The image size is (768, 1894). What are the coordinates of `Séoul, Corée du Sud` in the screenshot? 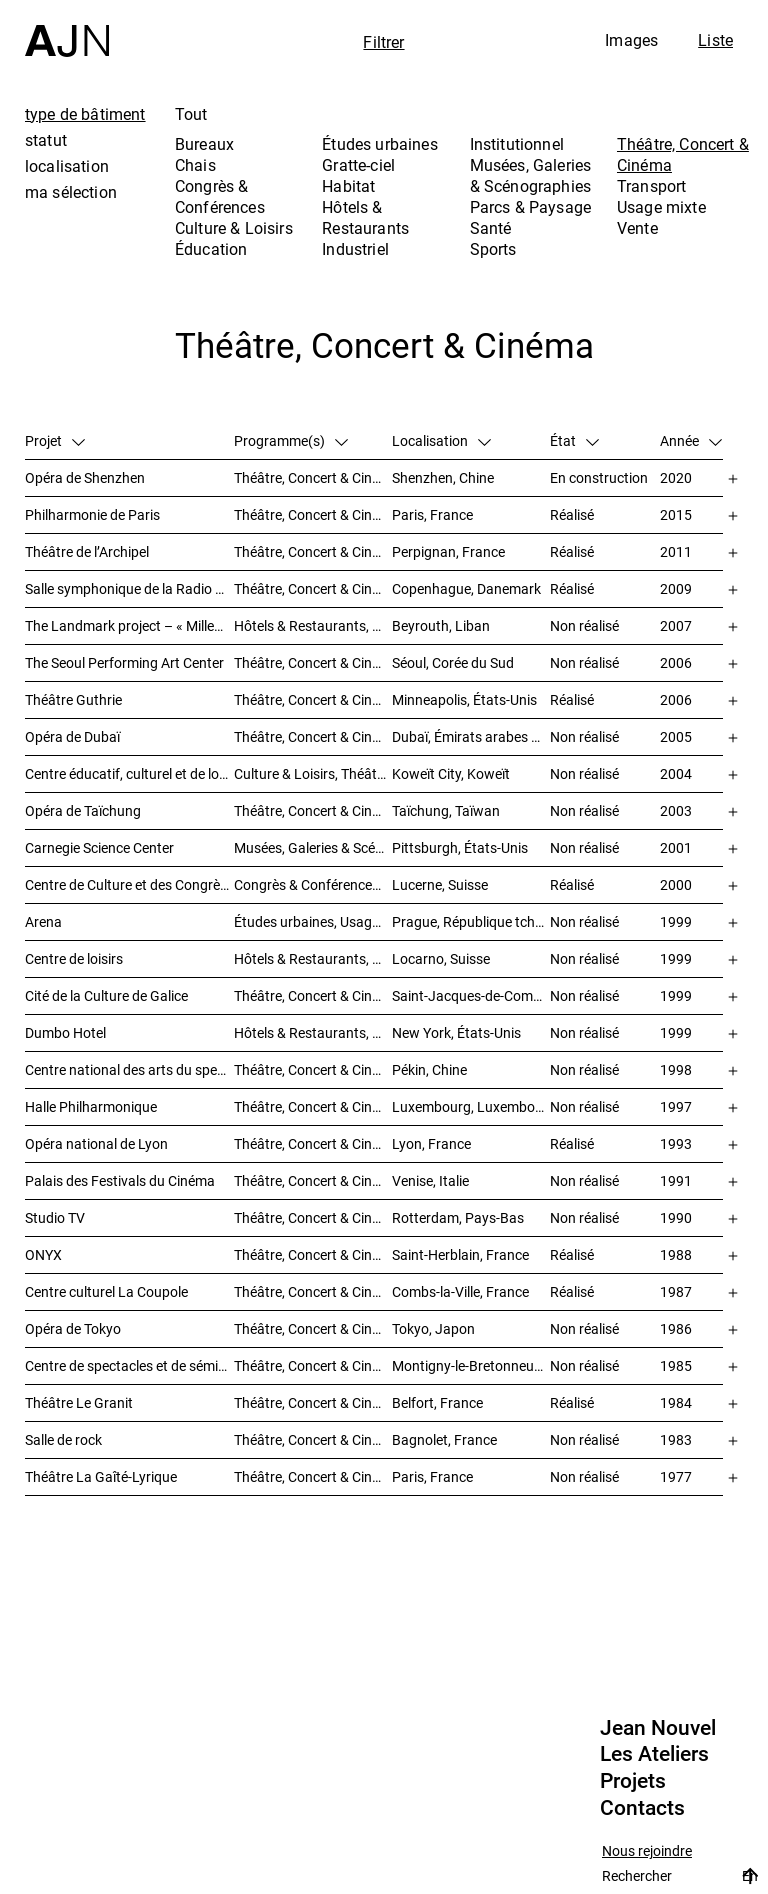 It's located at (453, 662).